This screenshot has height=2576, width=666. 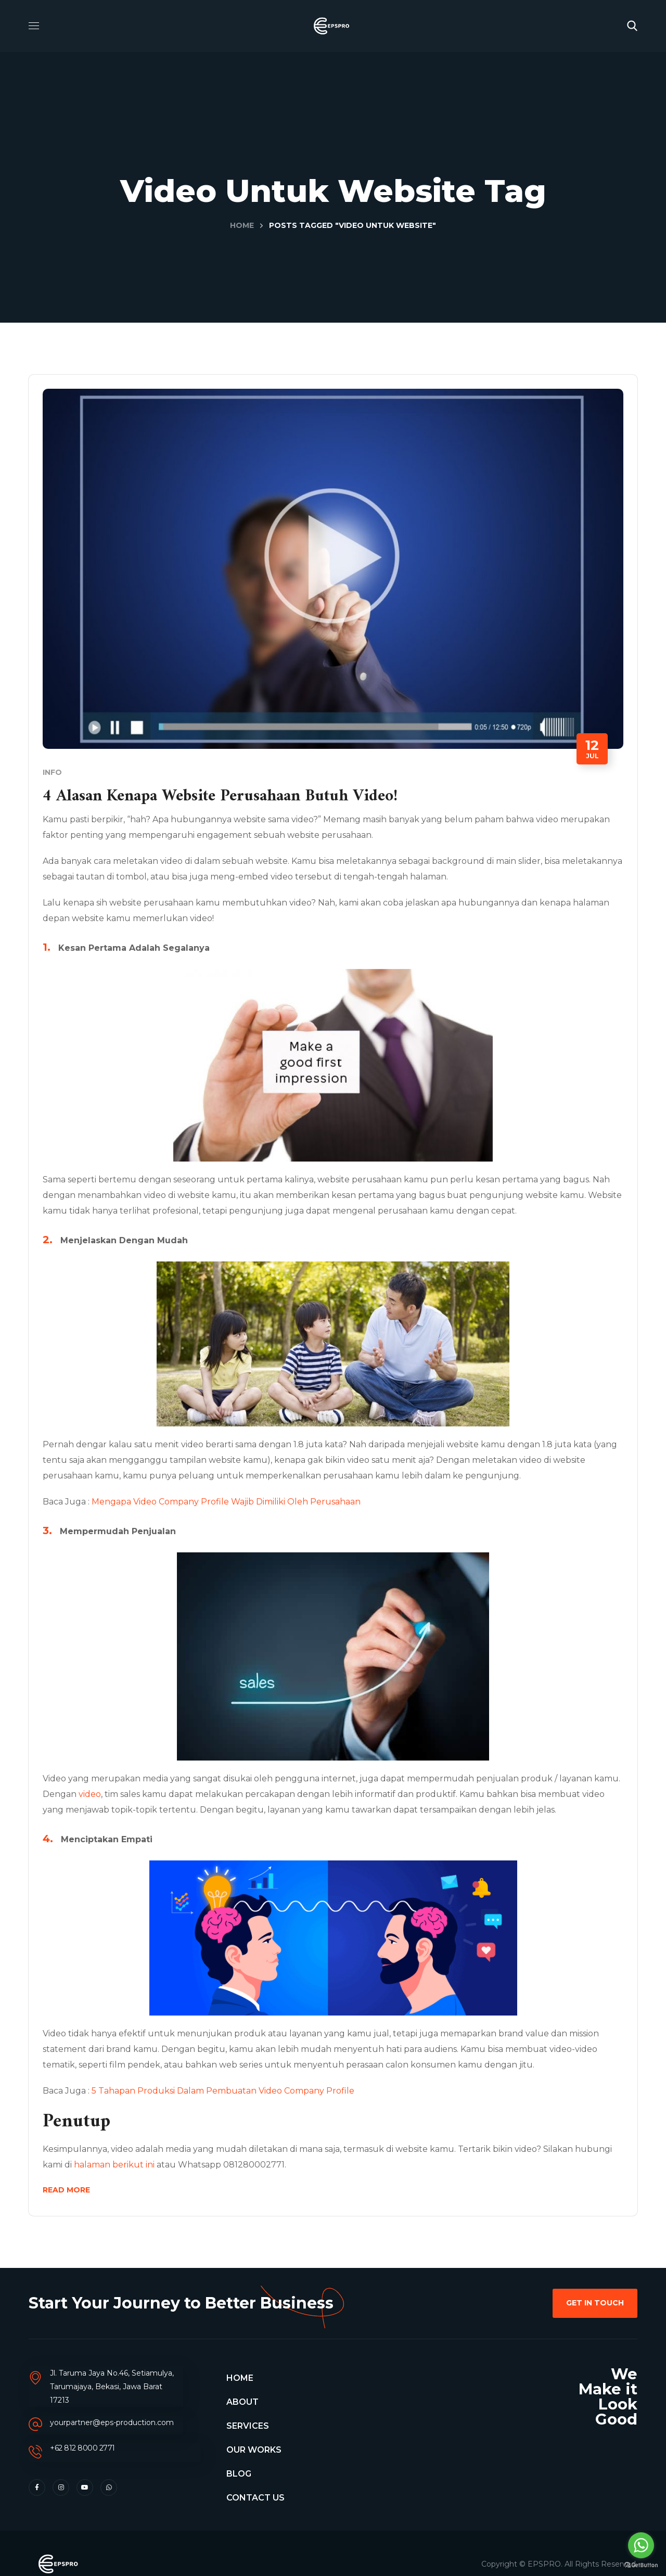 I want to click on CONTACT US, so click(x=255, y=2502).